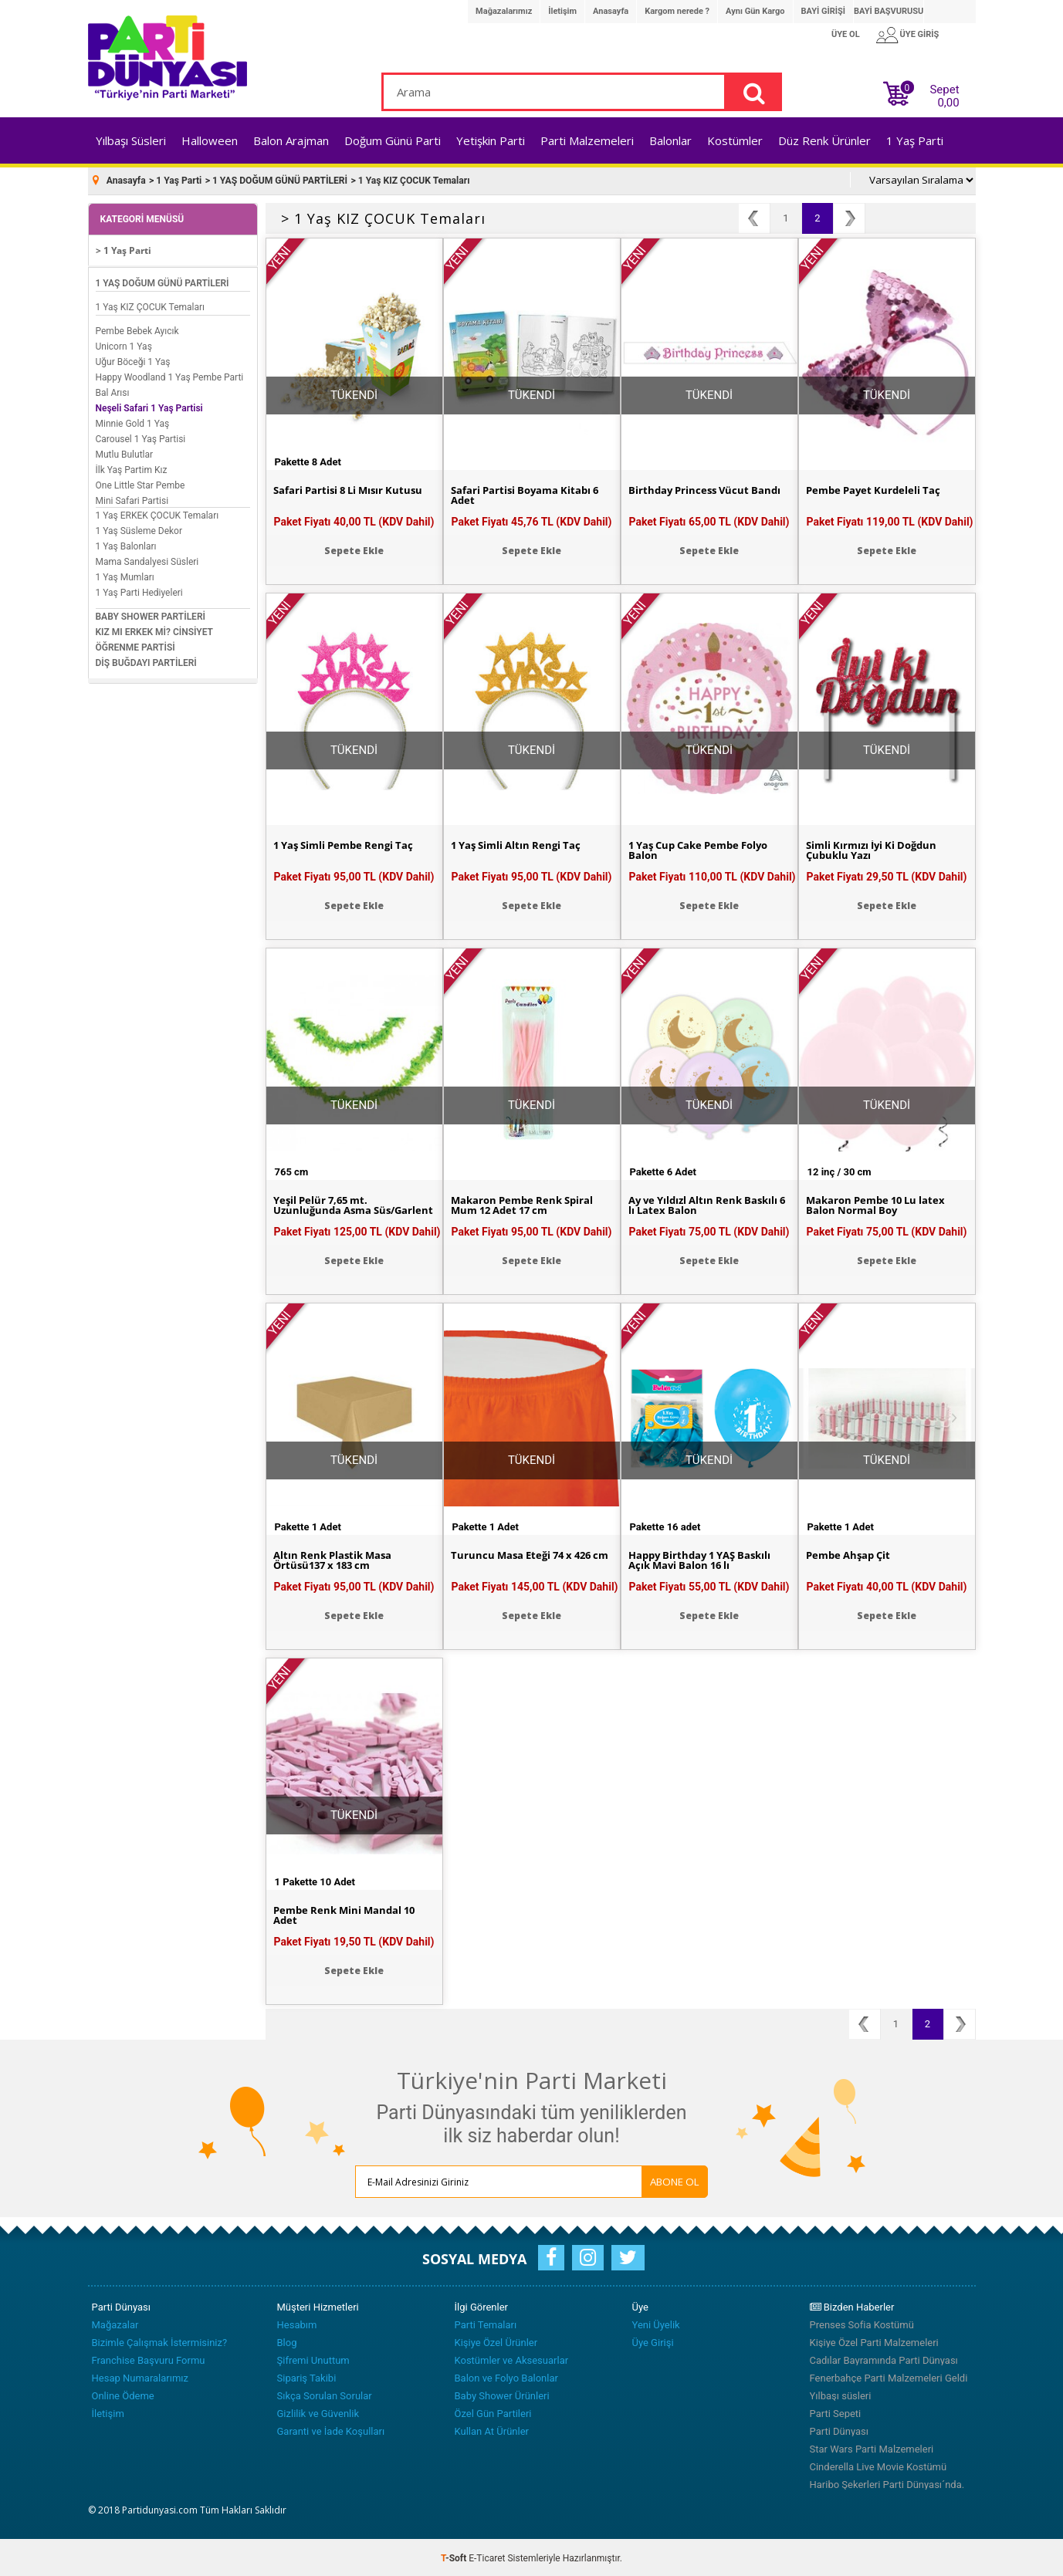 The width and height of the screenshot is (1063, 2576). What do you see at coordinates (313, 2359) in the screenshot?
I see `Şifremi Unuttum` at bounding box center [313, 2359].